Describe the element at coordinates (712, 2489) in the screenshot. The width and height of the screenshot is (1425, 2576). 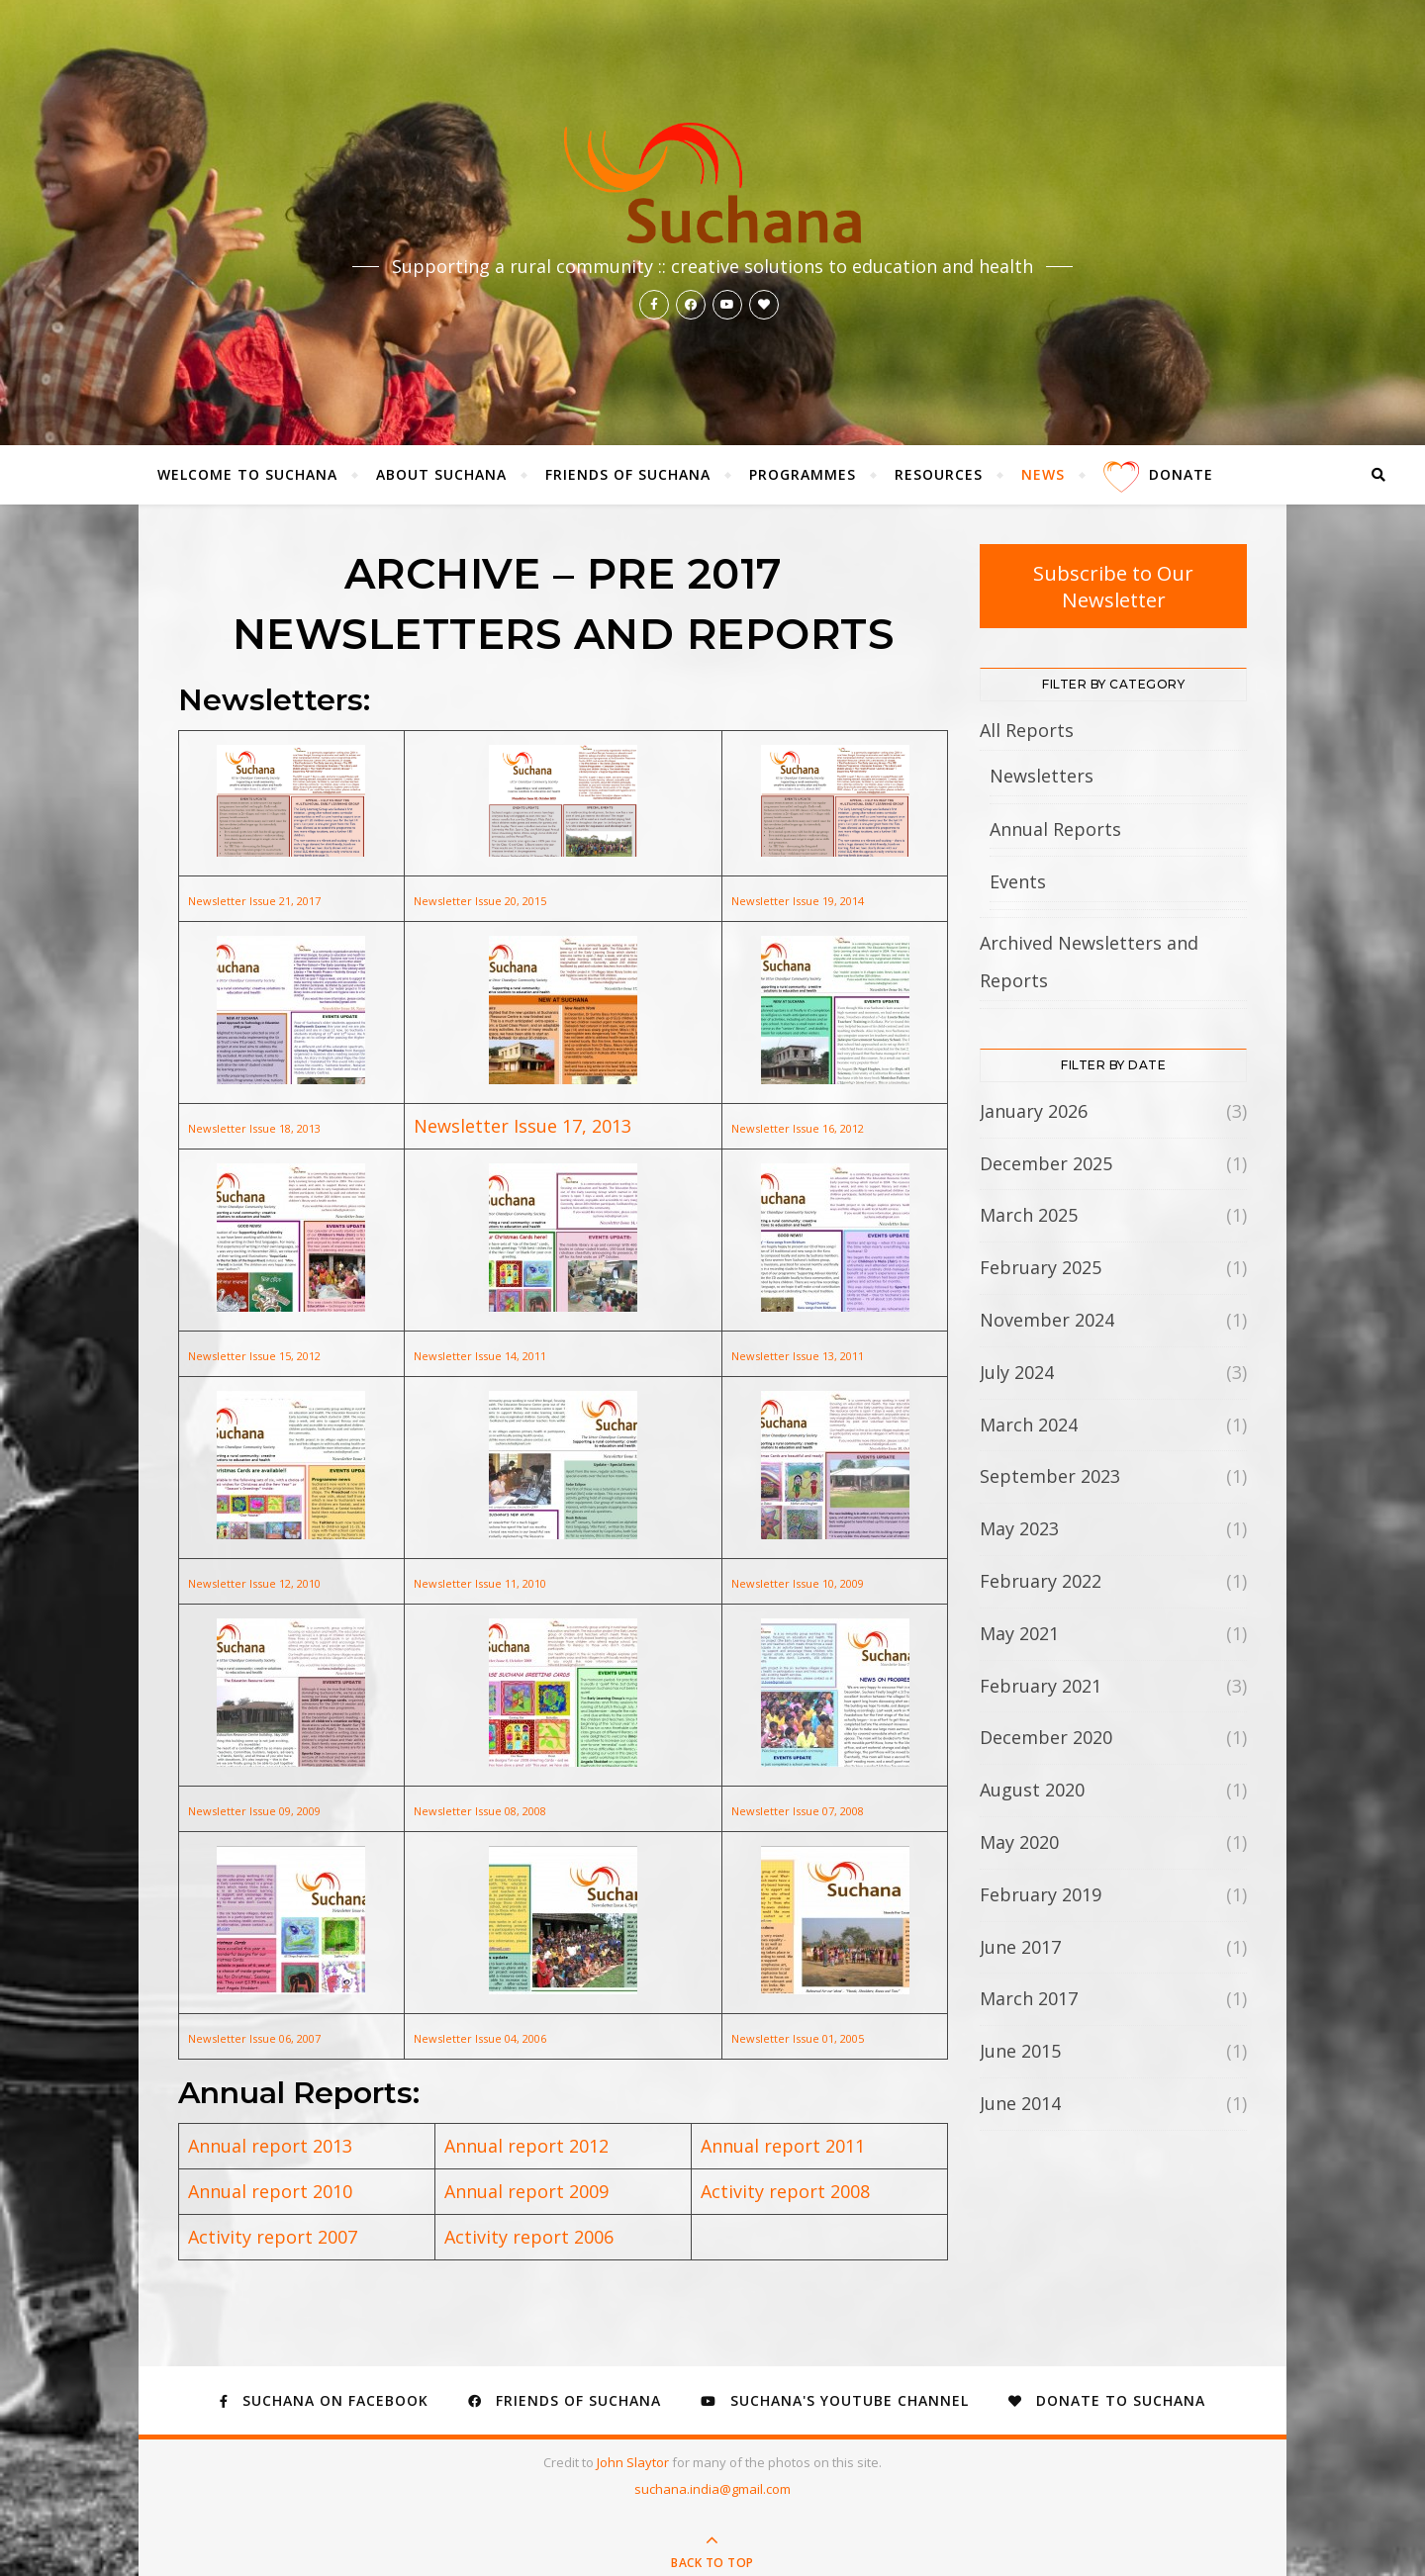
I see `suchana.india@gmail.com` at that location.